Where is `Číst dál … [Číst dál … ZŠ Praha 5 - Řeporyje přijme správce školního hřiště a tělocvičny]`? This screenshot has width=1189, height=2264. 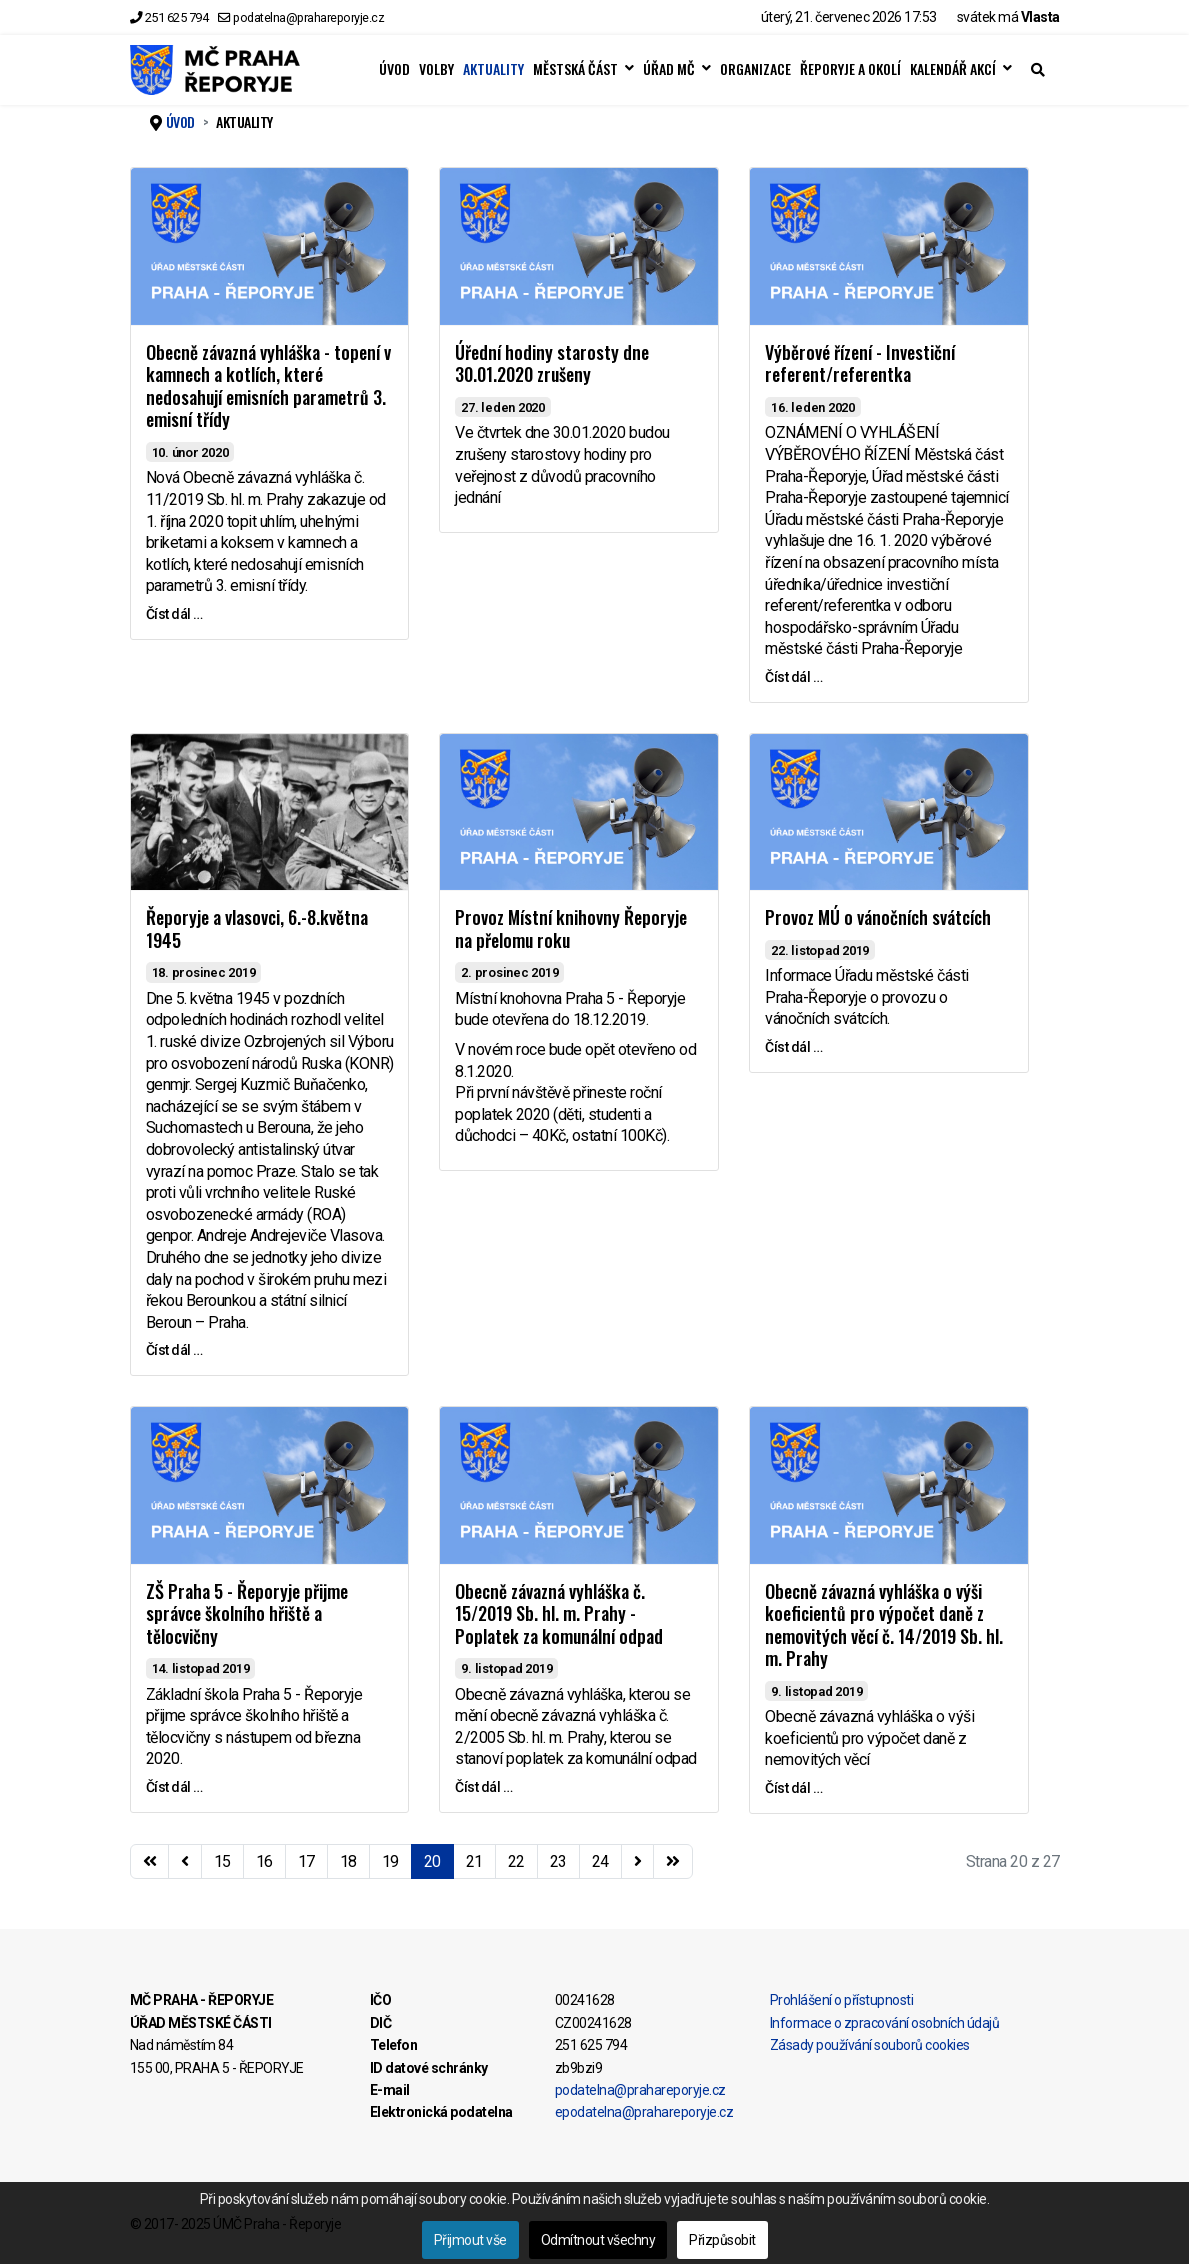 Číst dál … [Číst dál … ZŠ Praha 5 - Řeporyje přijme správce školního hřiště a tělocvičny] is located at coordinates (174, 1787).